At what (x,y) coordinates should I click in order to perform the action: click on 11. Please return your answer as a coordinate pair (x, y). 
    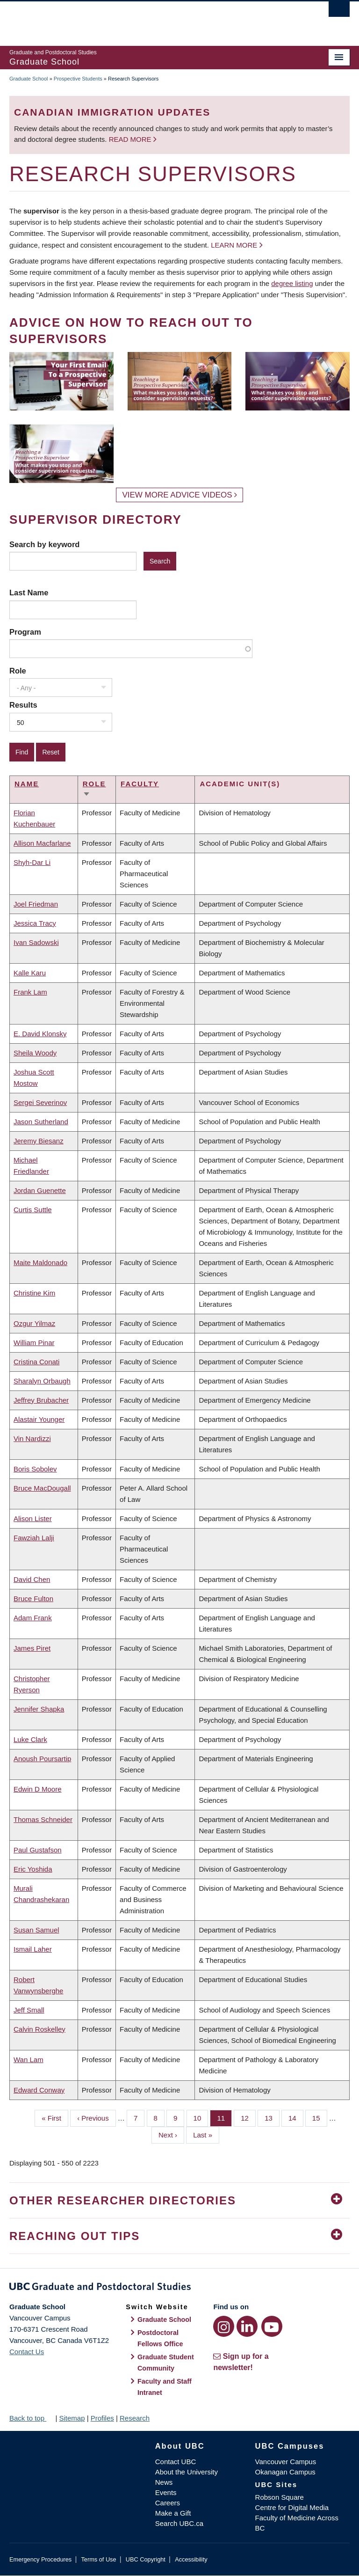
    Looking at the image, I should click on (224, 2117).